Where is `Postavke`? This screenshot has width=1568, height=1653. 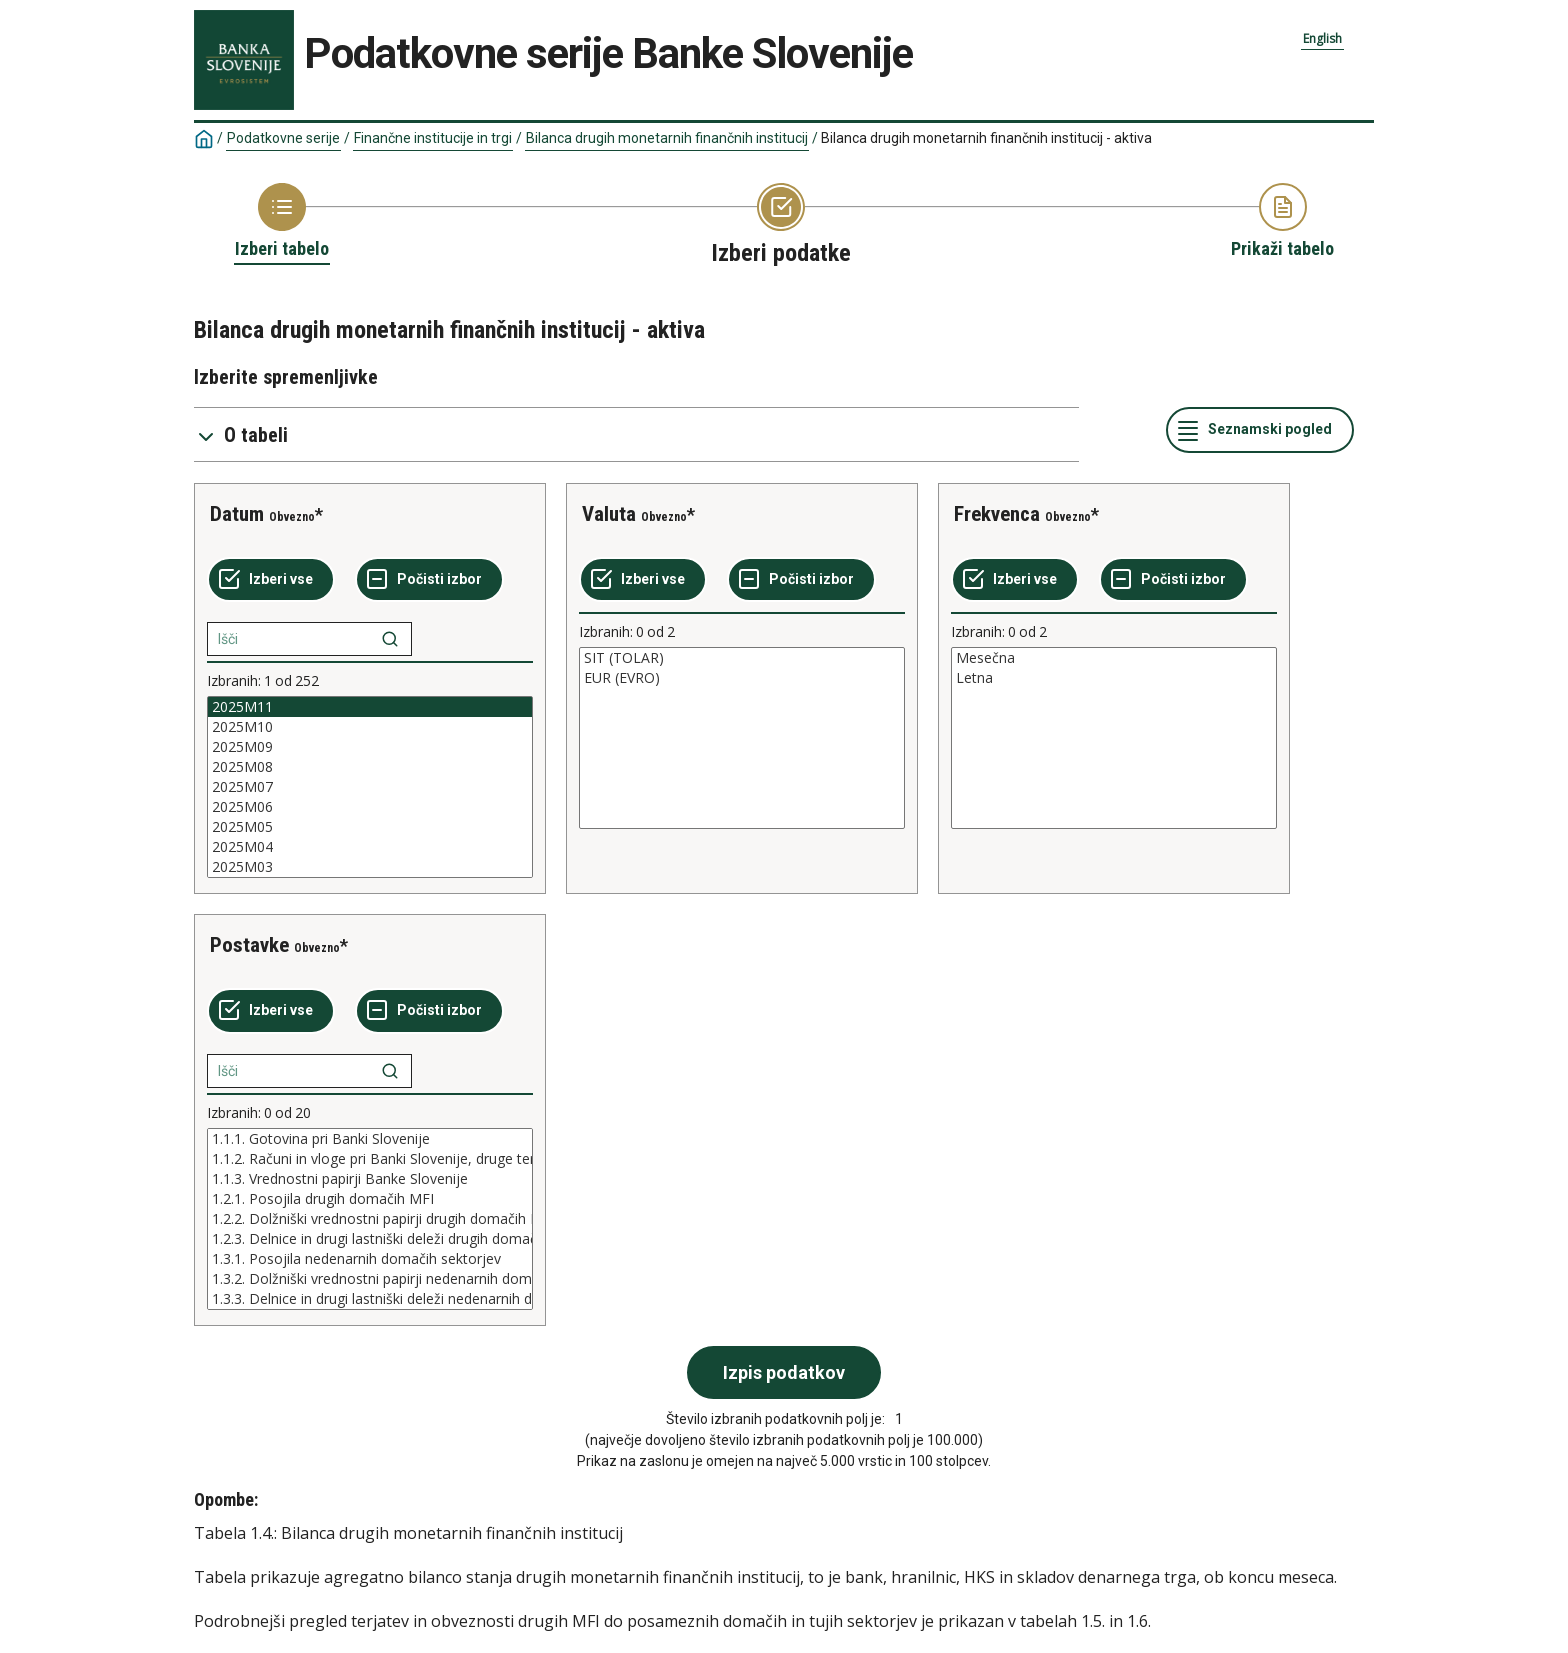 Postavke is located at coordinates (249, 945).